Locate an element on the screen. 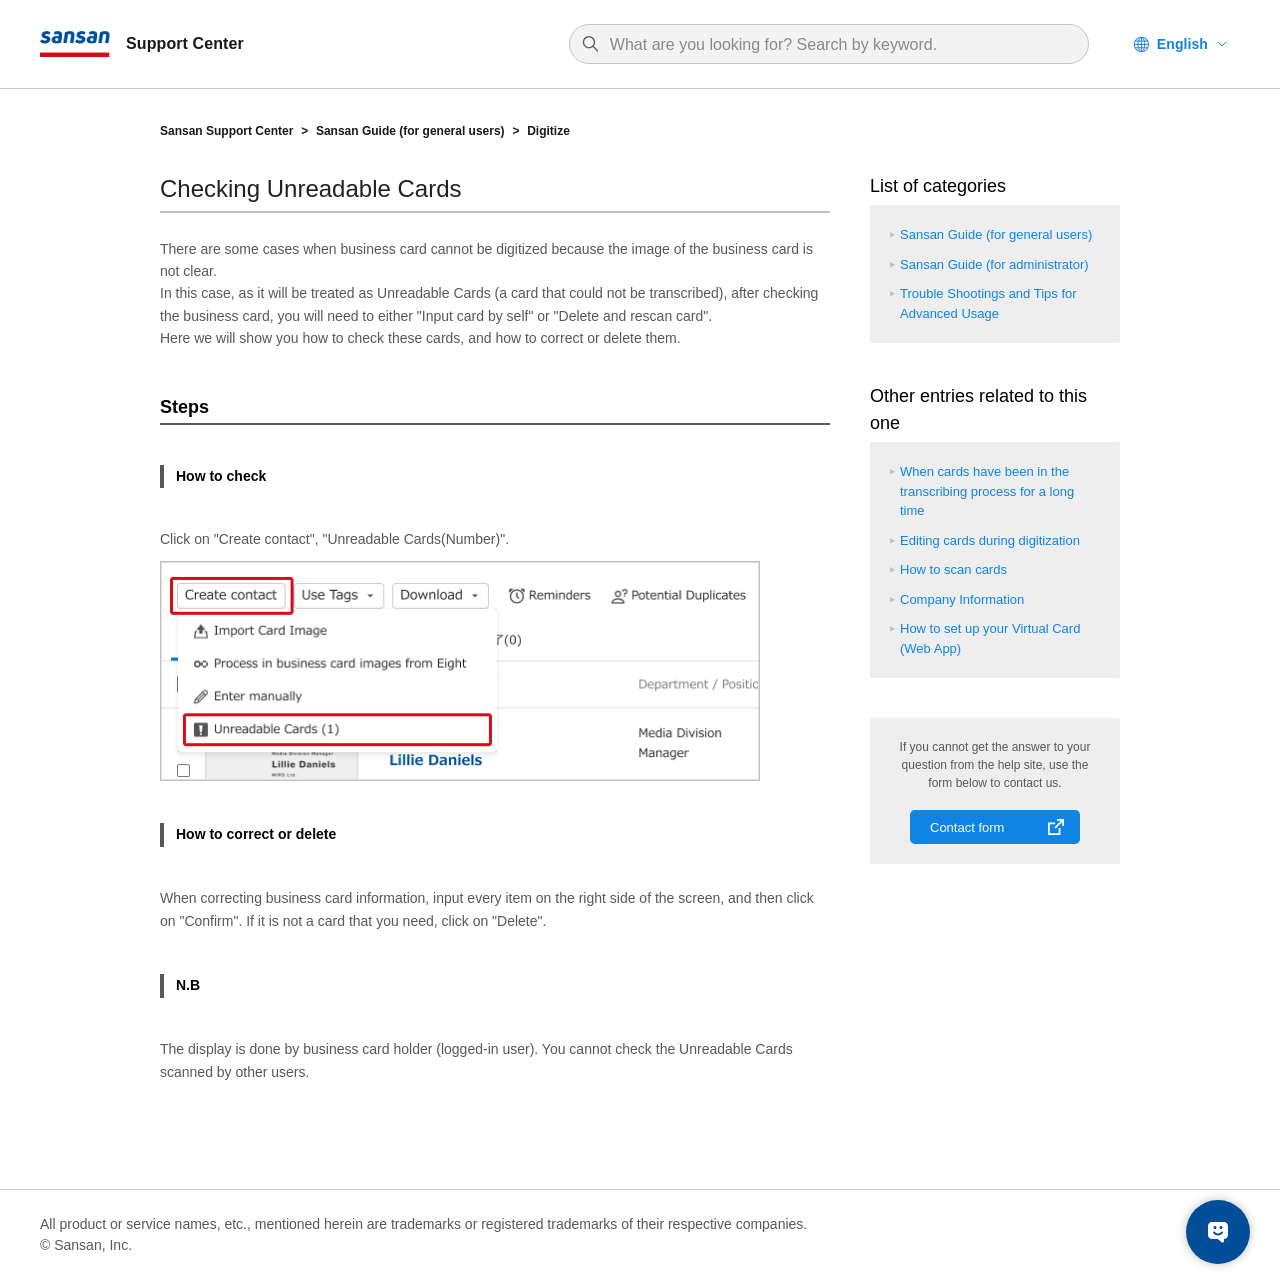  Sansan Guide (for general users) is located at coordinates (410, 131).